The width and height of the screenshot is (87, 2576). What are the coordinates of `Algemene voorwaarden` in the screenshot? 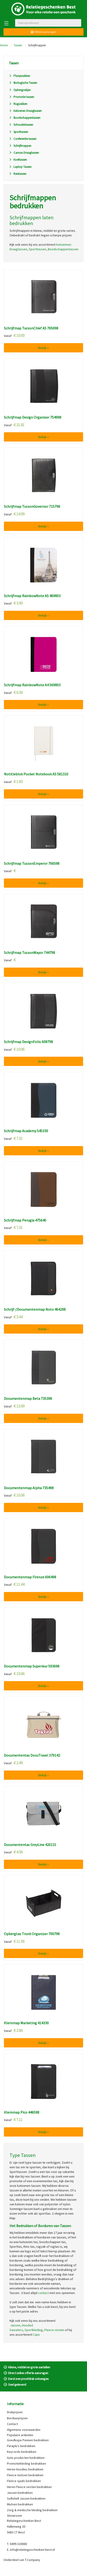 It's located at (23, 2430).